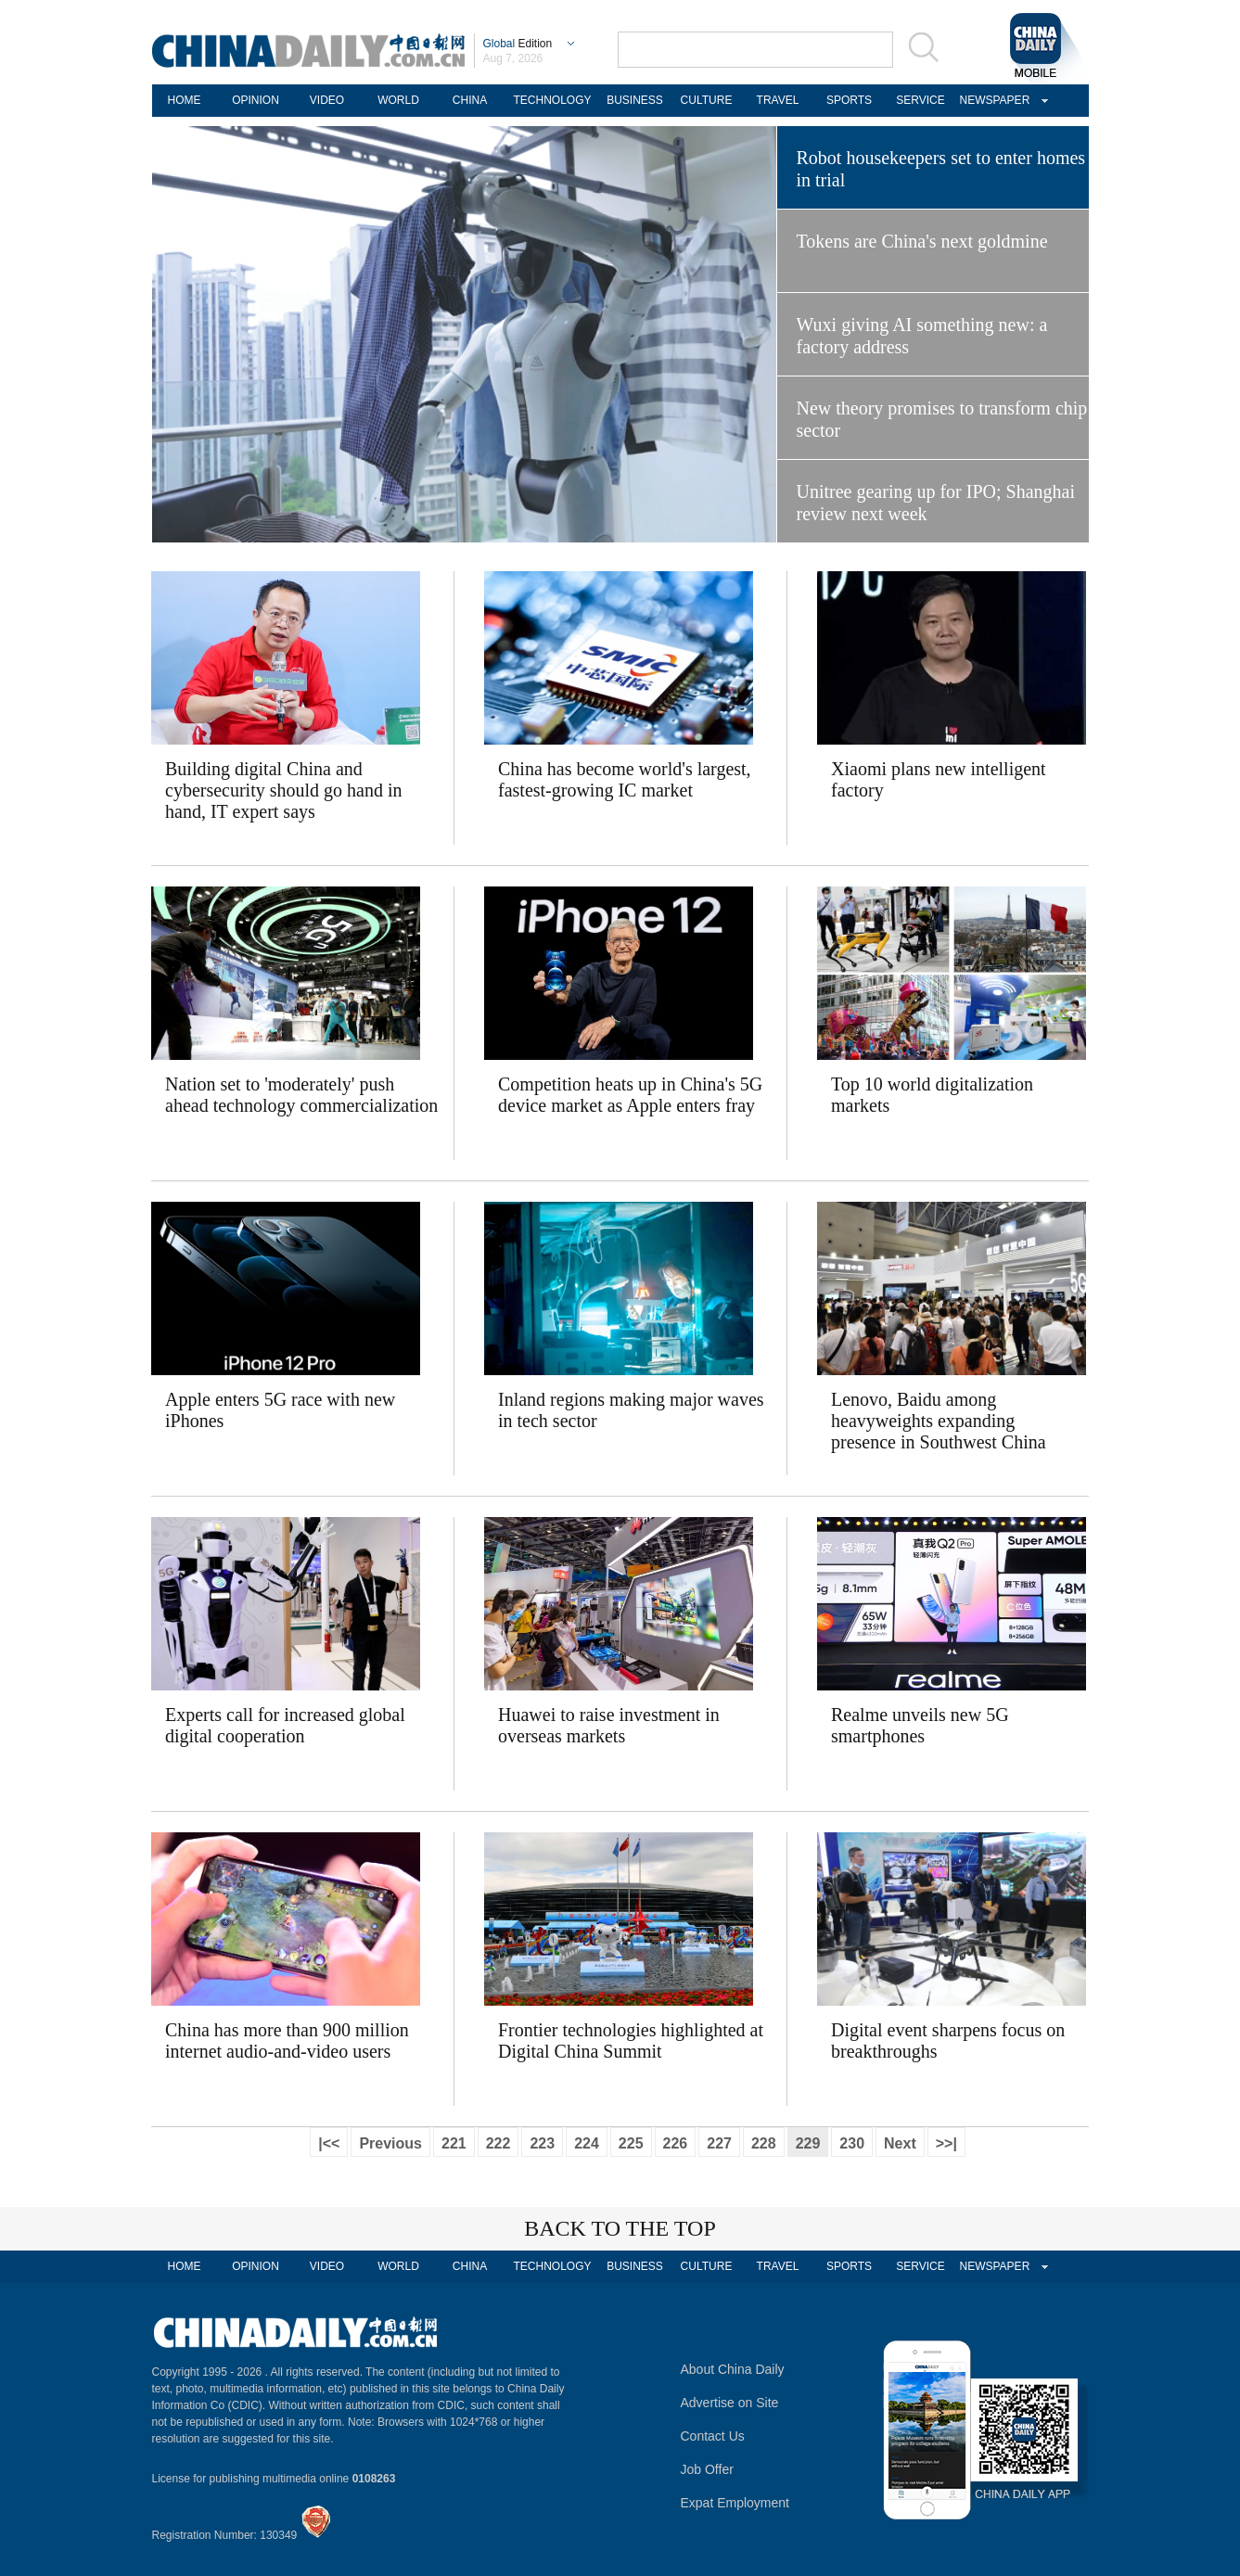 This screenshot has width=1240, height=2576. What do you see at coordinates (946, 2143) in the screenshot?
I see `>>|` at bounding box center [946, 2143].